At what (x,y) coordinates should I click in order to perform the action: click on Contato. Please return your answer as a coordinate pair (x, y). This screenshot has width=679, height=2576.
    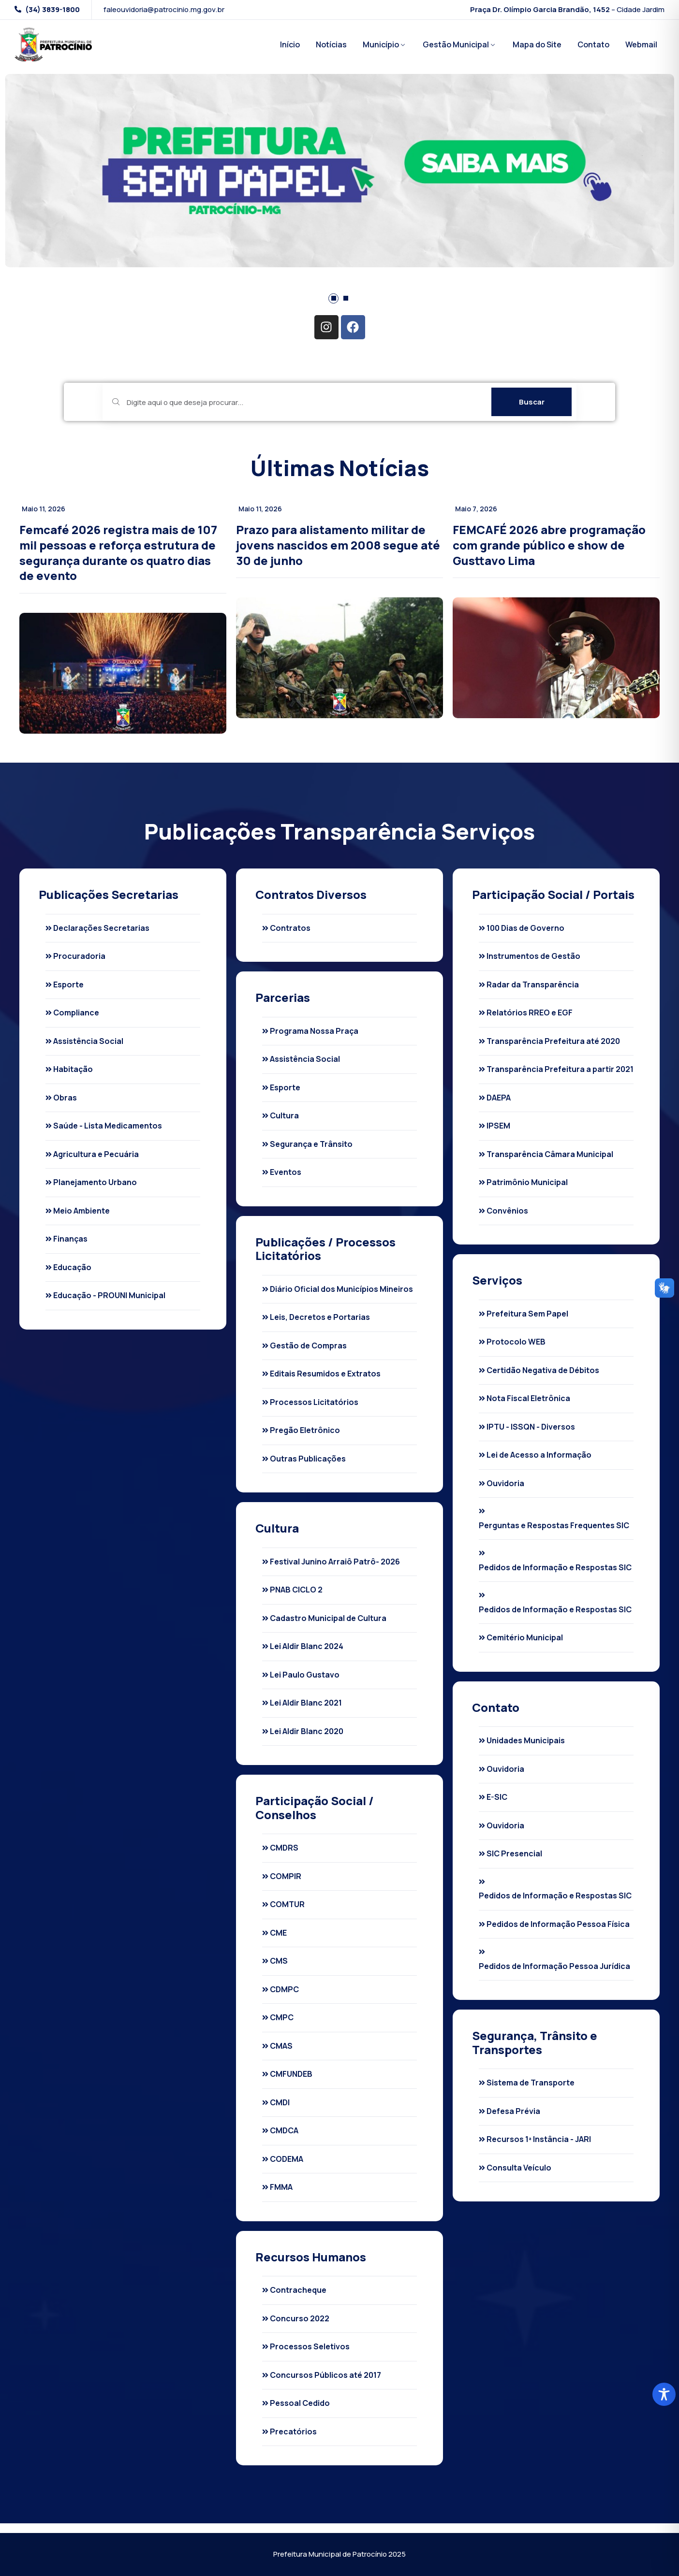
    Looking at the image, I should click on (593, 44).